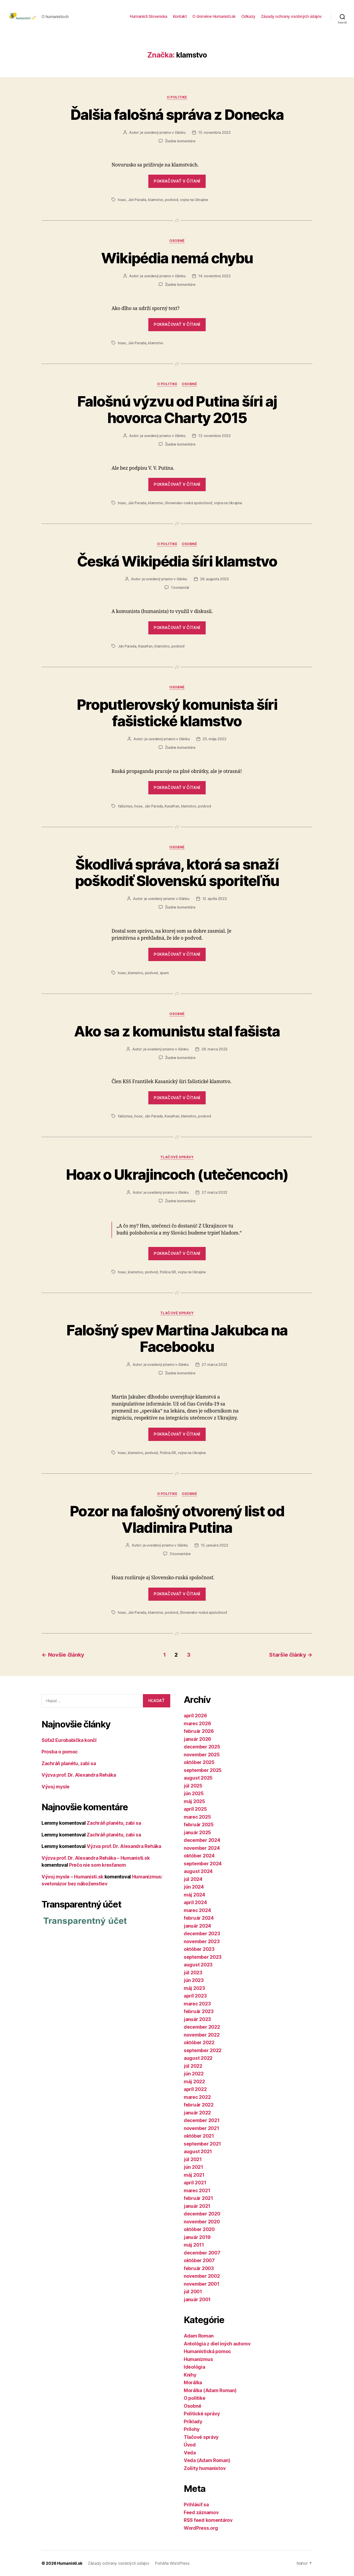 This screenshot has width=354, height=2576. What do you see at coordinates (199, 1824) in the screenshot?
I see `február 2025` at bounding box center [199, 1824].